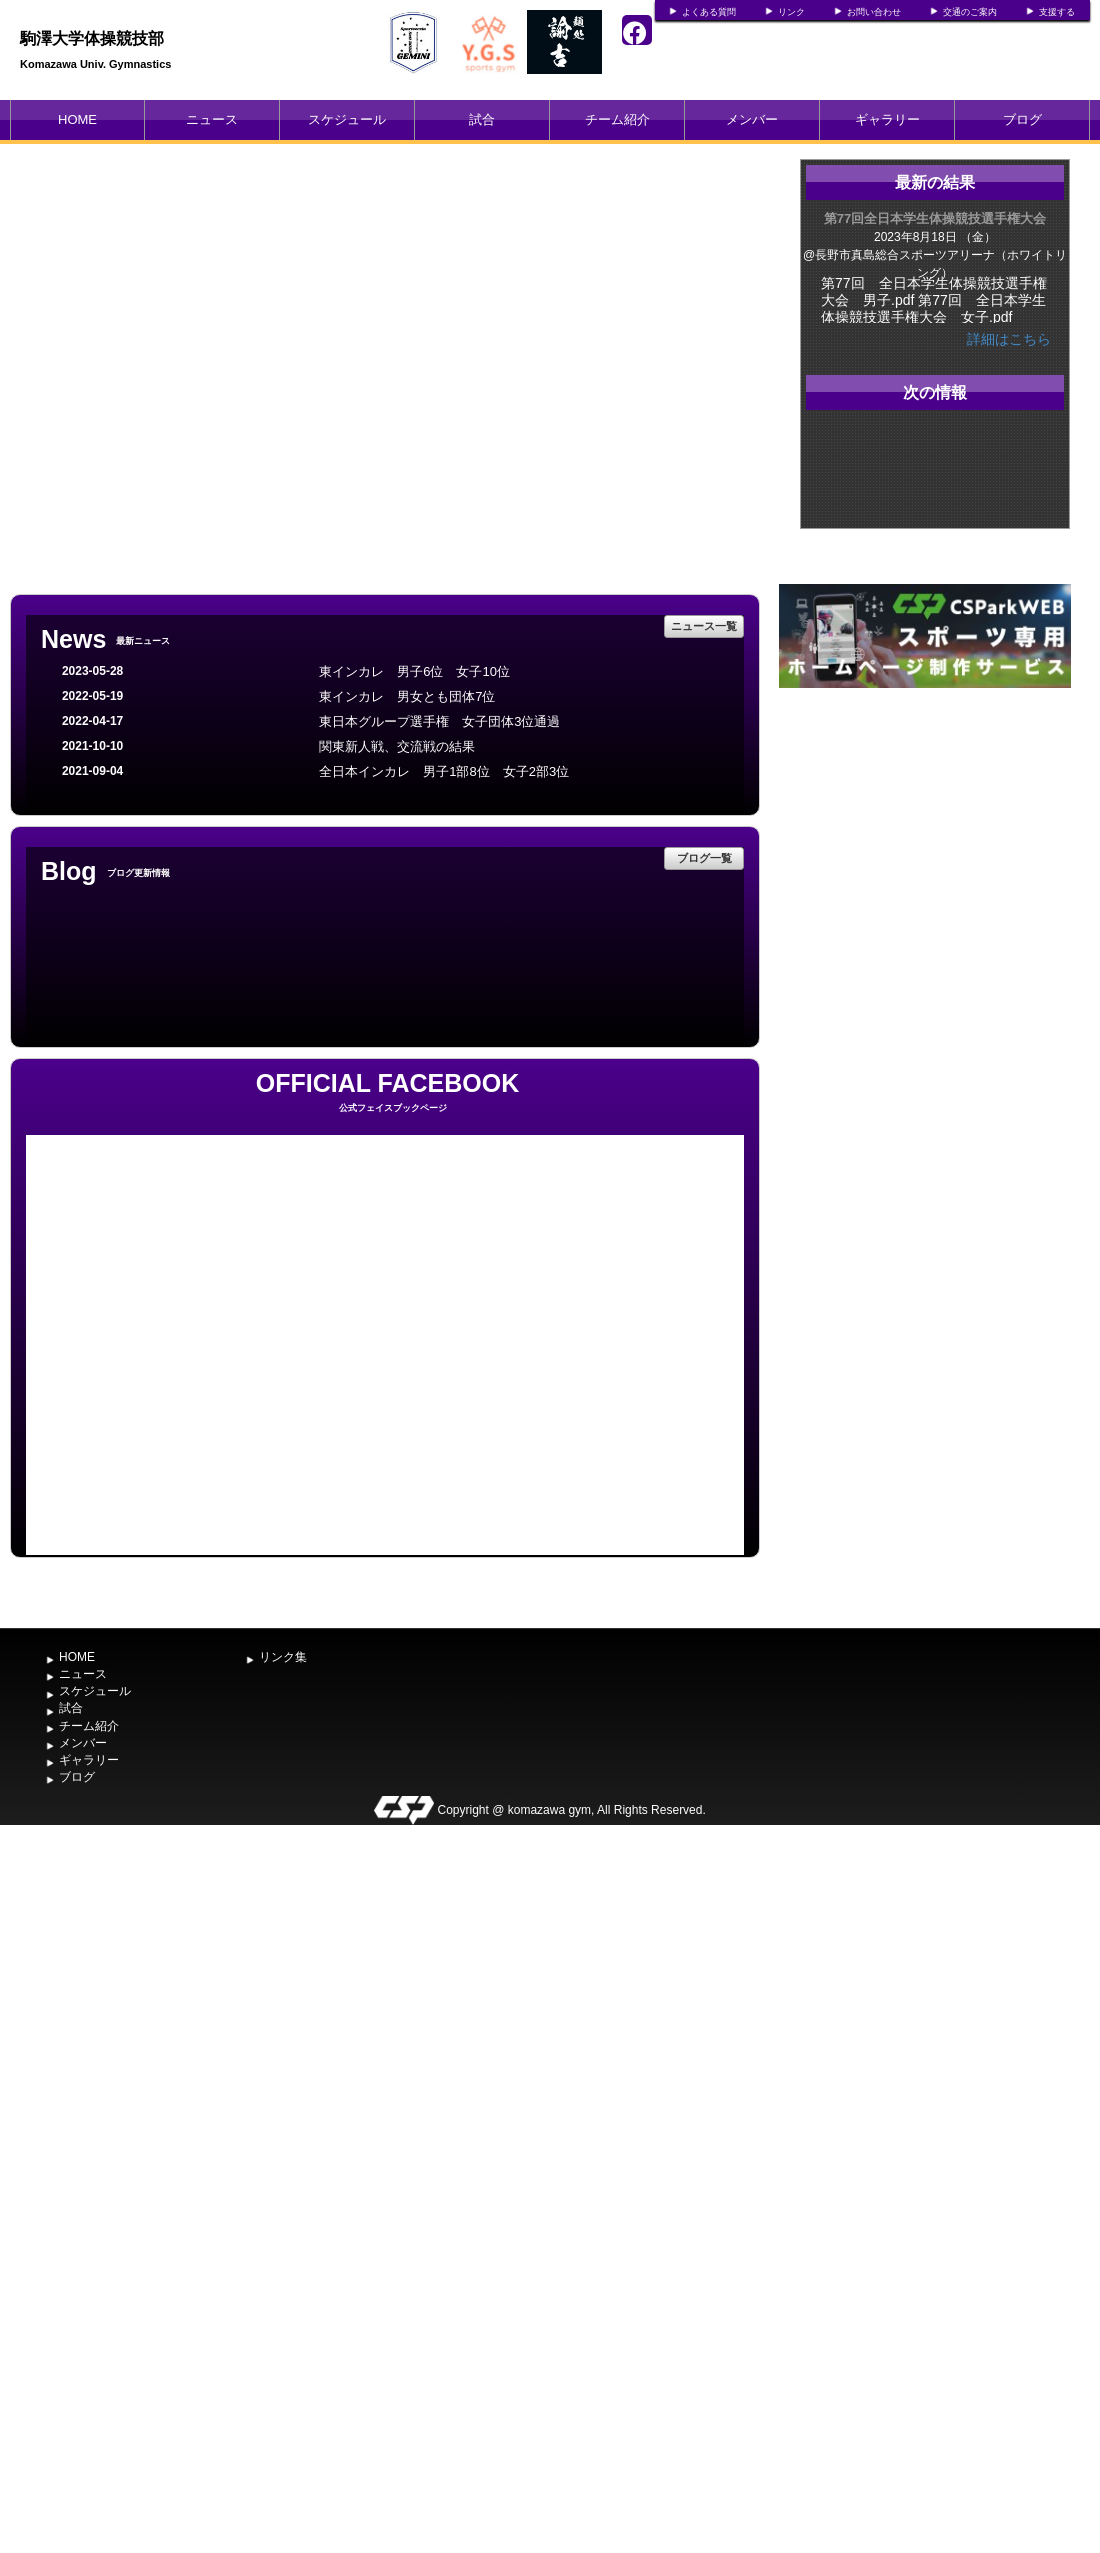 The width and height of the screenshot is (1100, 2553). What do you see at coordinates (283, 1657) in the screenshot?
I see `リンク集` at bounding box center [283, 1657].